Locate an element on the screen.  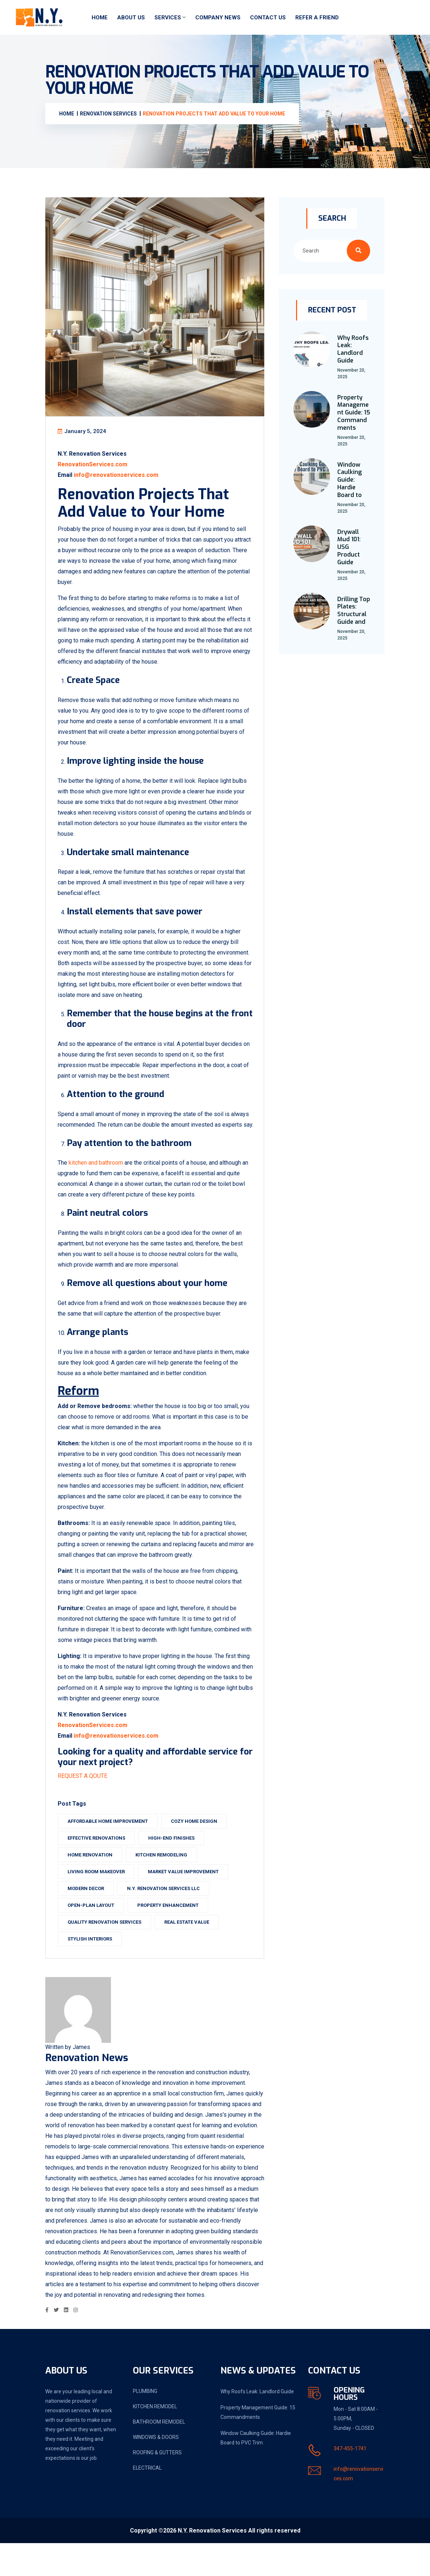
ROOFING & GUTTERS is located at coordinates (157, 2485).